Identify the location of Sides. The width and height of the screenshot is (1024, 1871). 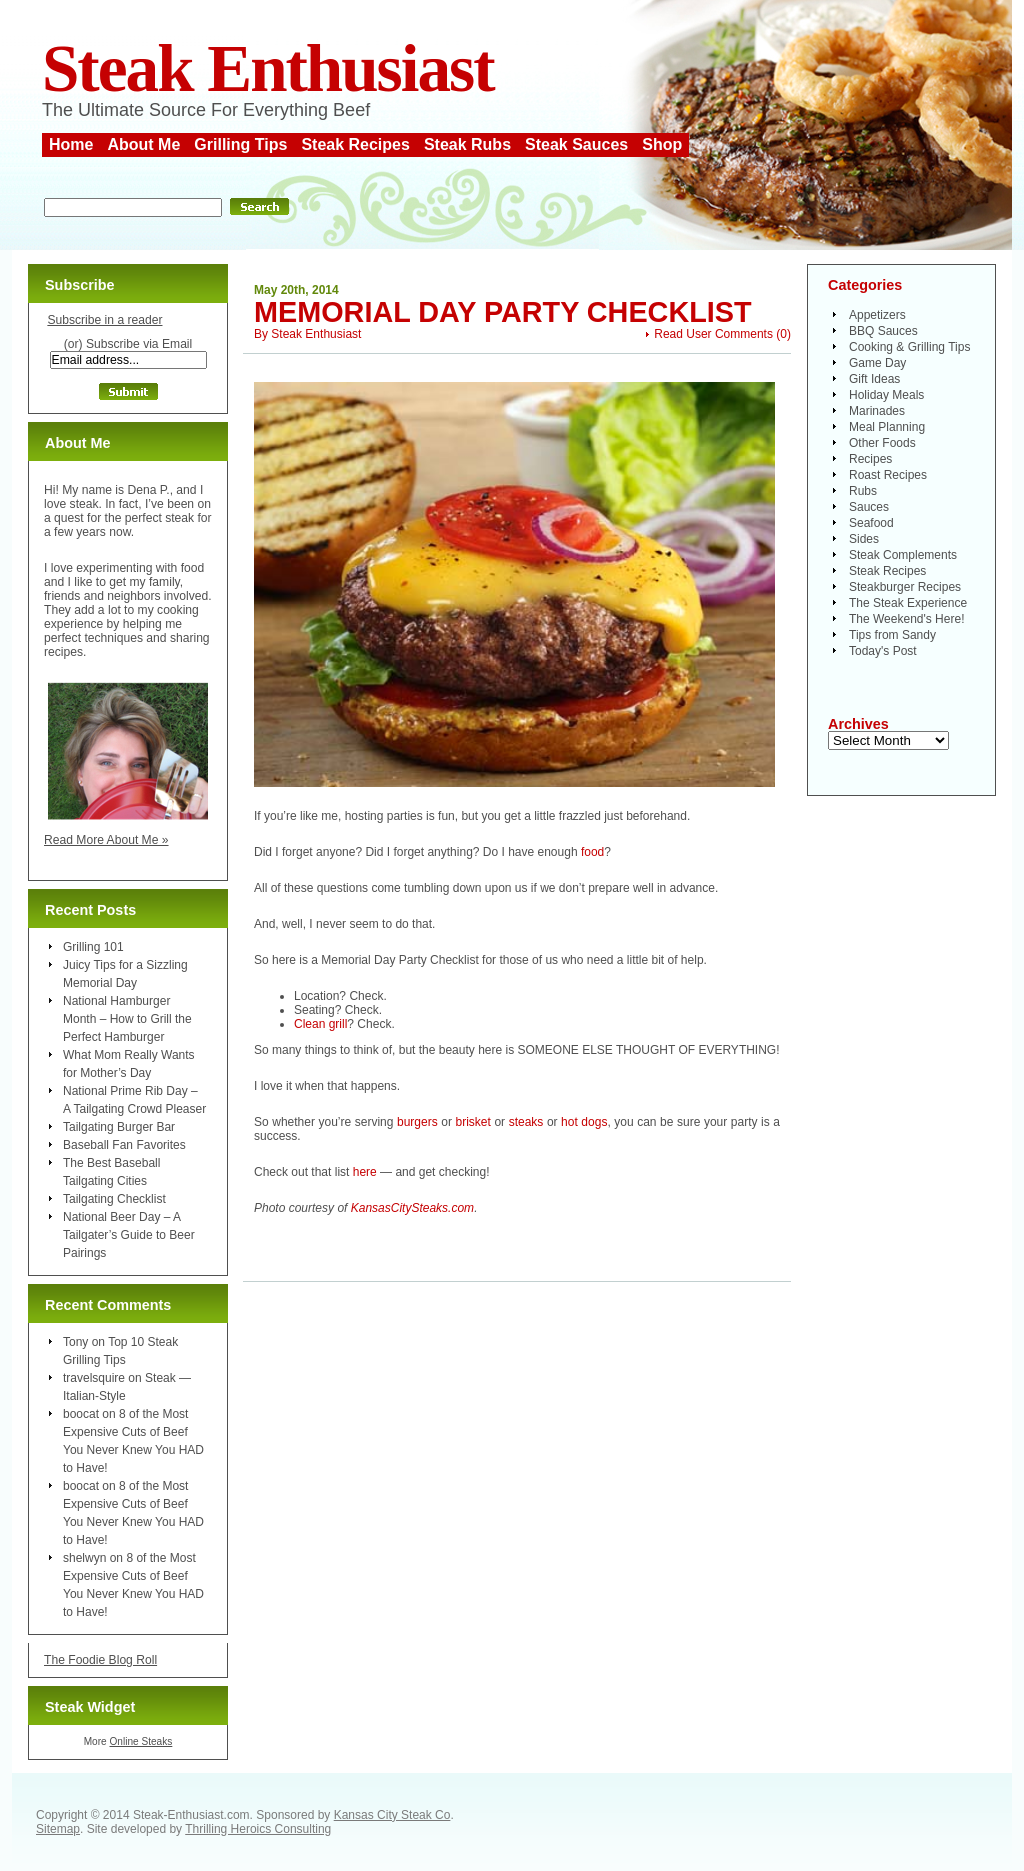
(864, 539).